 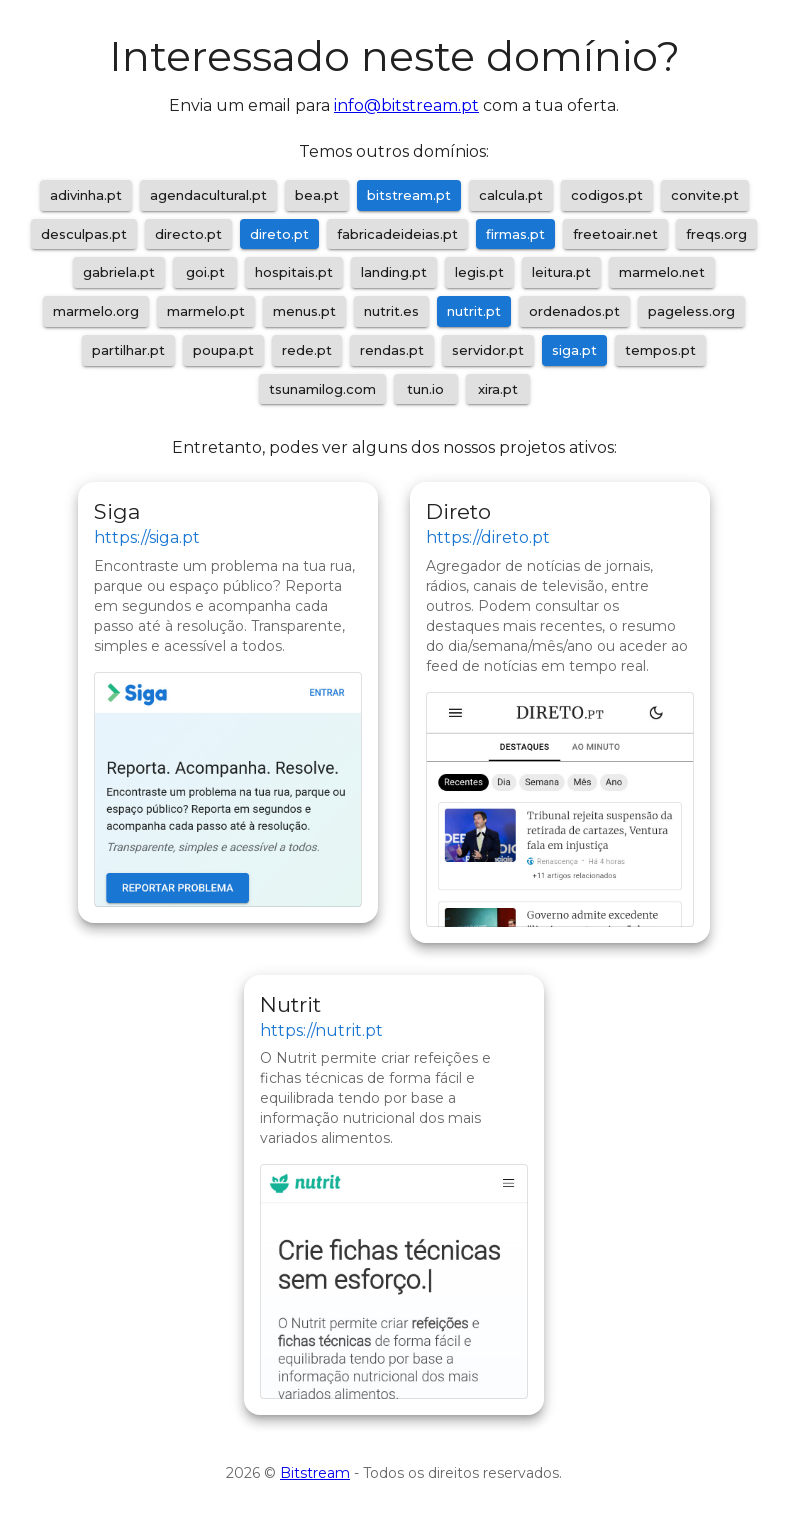 What do you see at coordinates (409, 195) in the screenshot?
I see `bitstream.pt` at bounding box center [409, 195].